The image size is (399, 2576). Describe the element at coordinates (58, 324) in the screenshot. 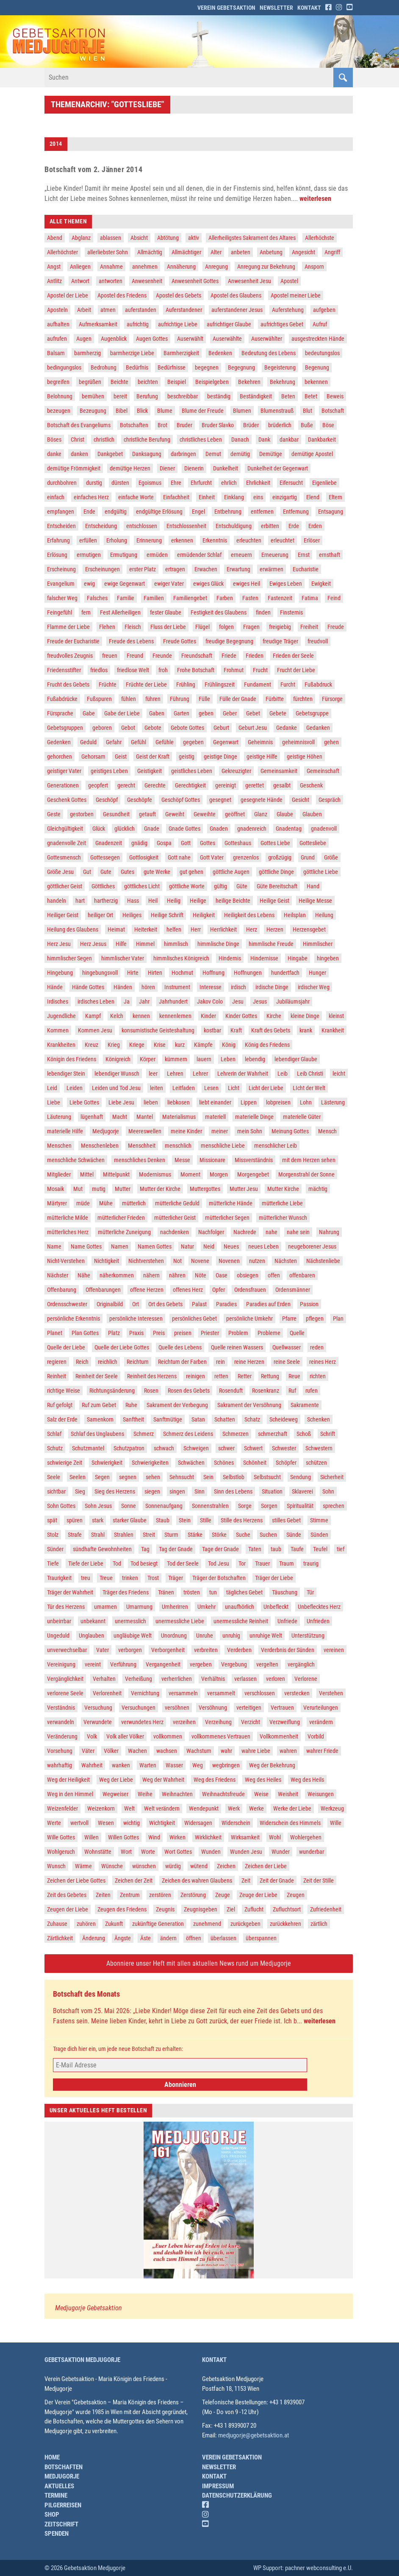

I see `aufhalten` at that location.